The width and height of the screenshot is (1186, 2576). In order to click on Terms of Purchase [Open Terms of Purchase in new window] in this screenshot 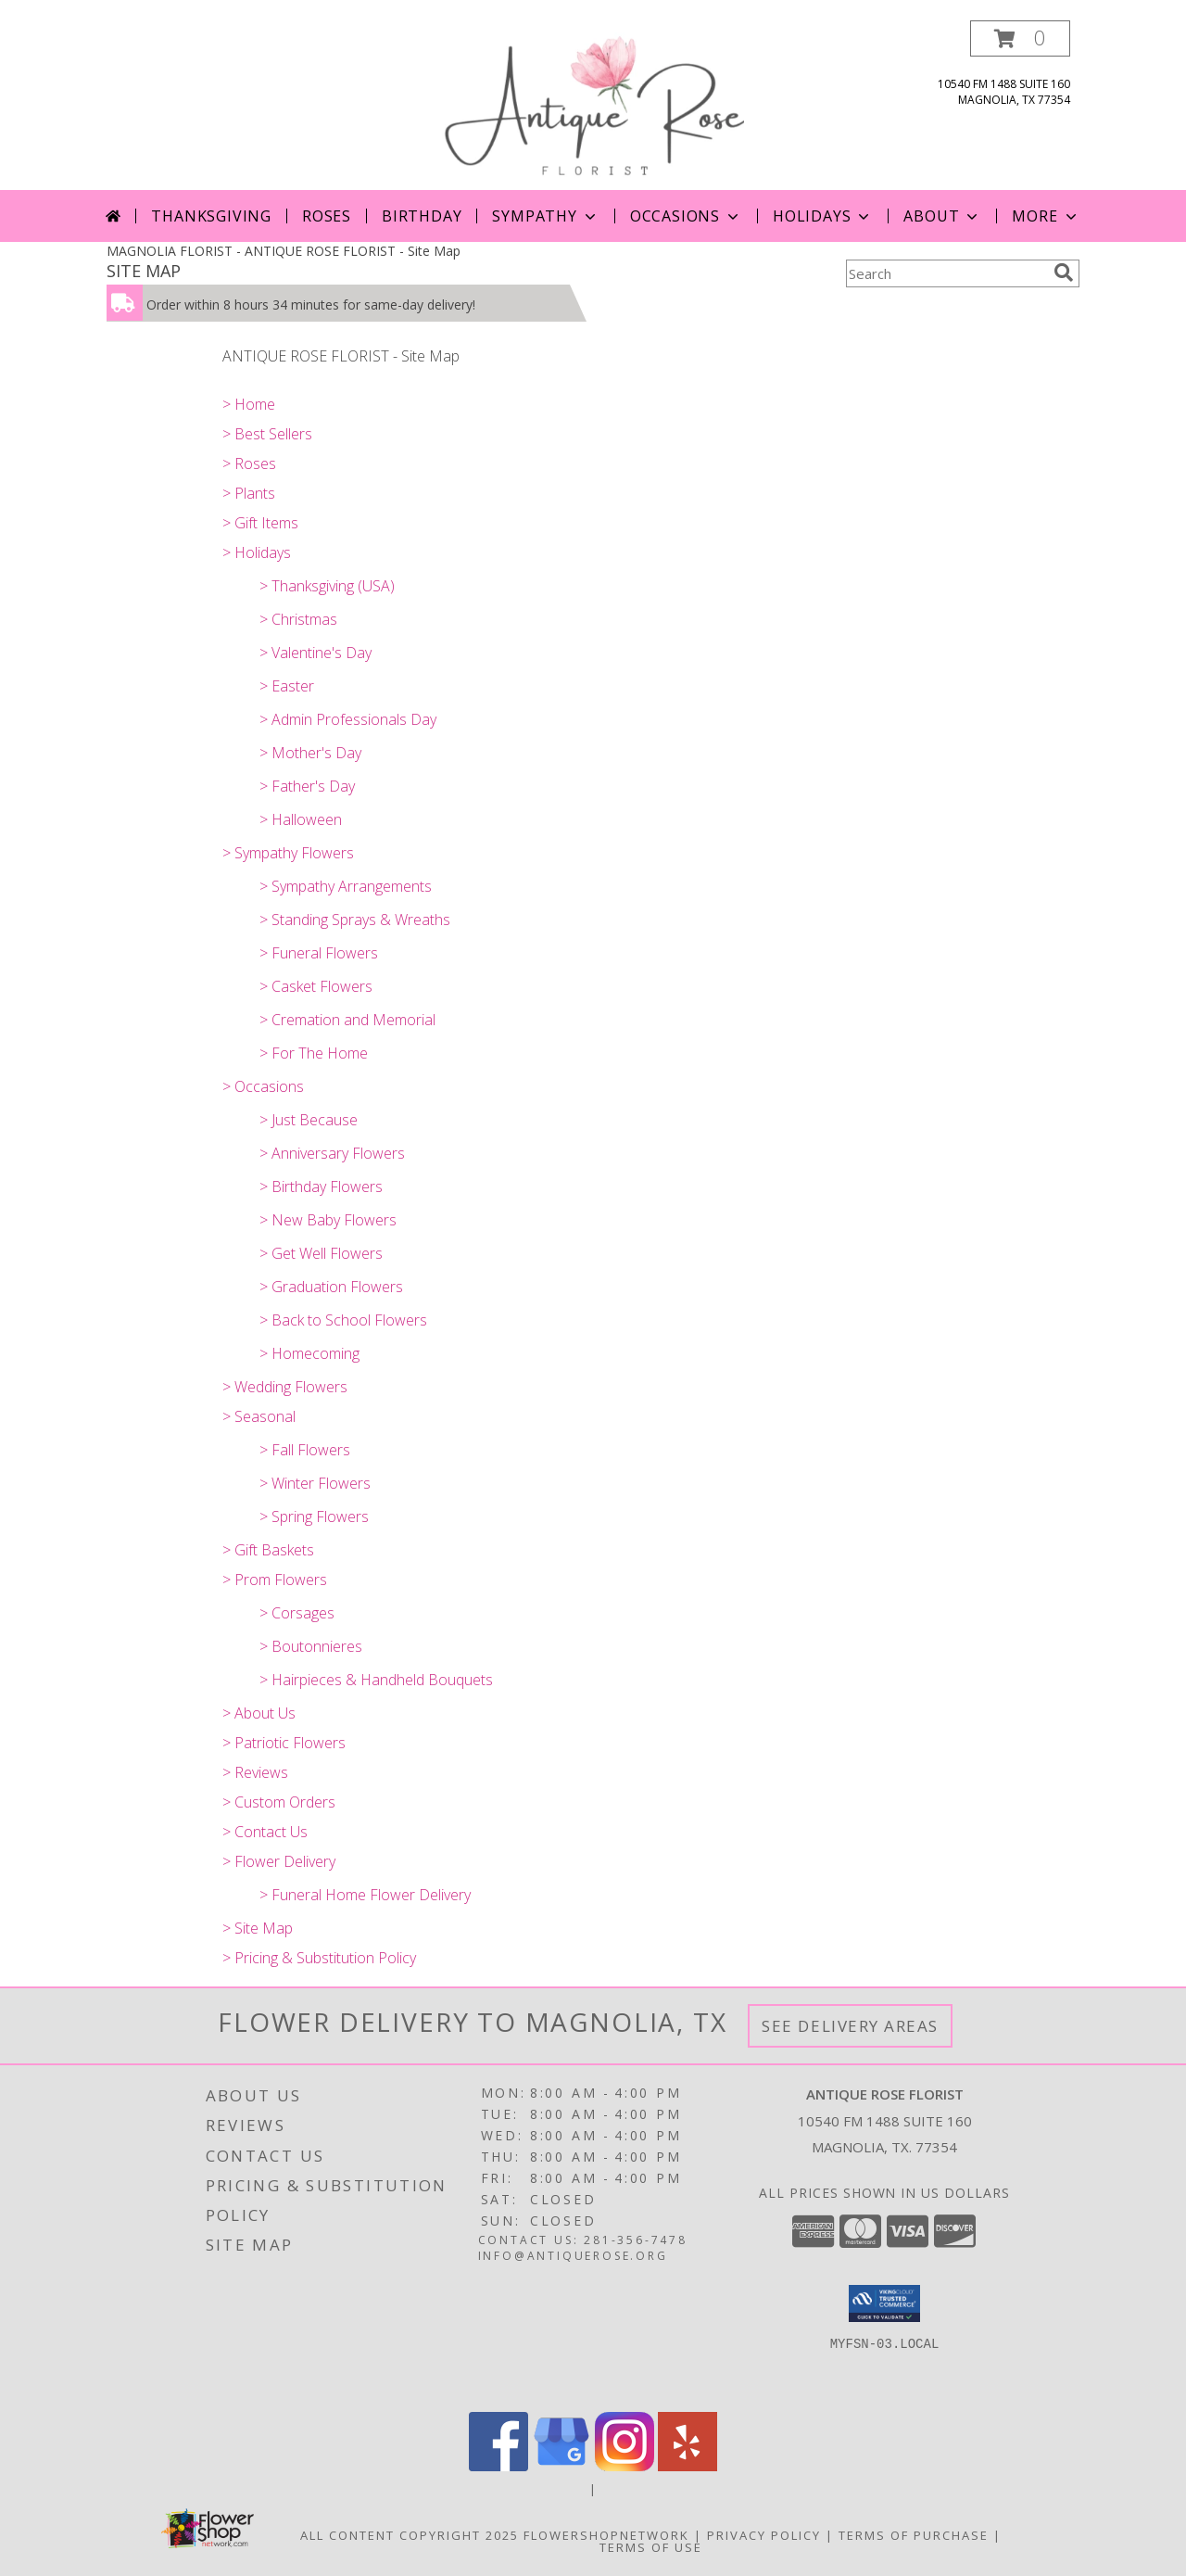, I will do `click(914, 2535)`.